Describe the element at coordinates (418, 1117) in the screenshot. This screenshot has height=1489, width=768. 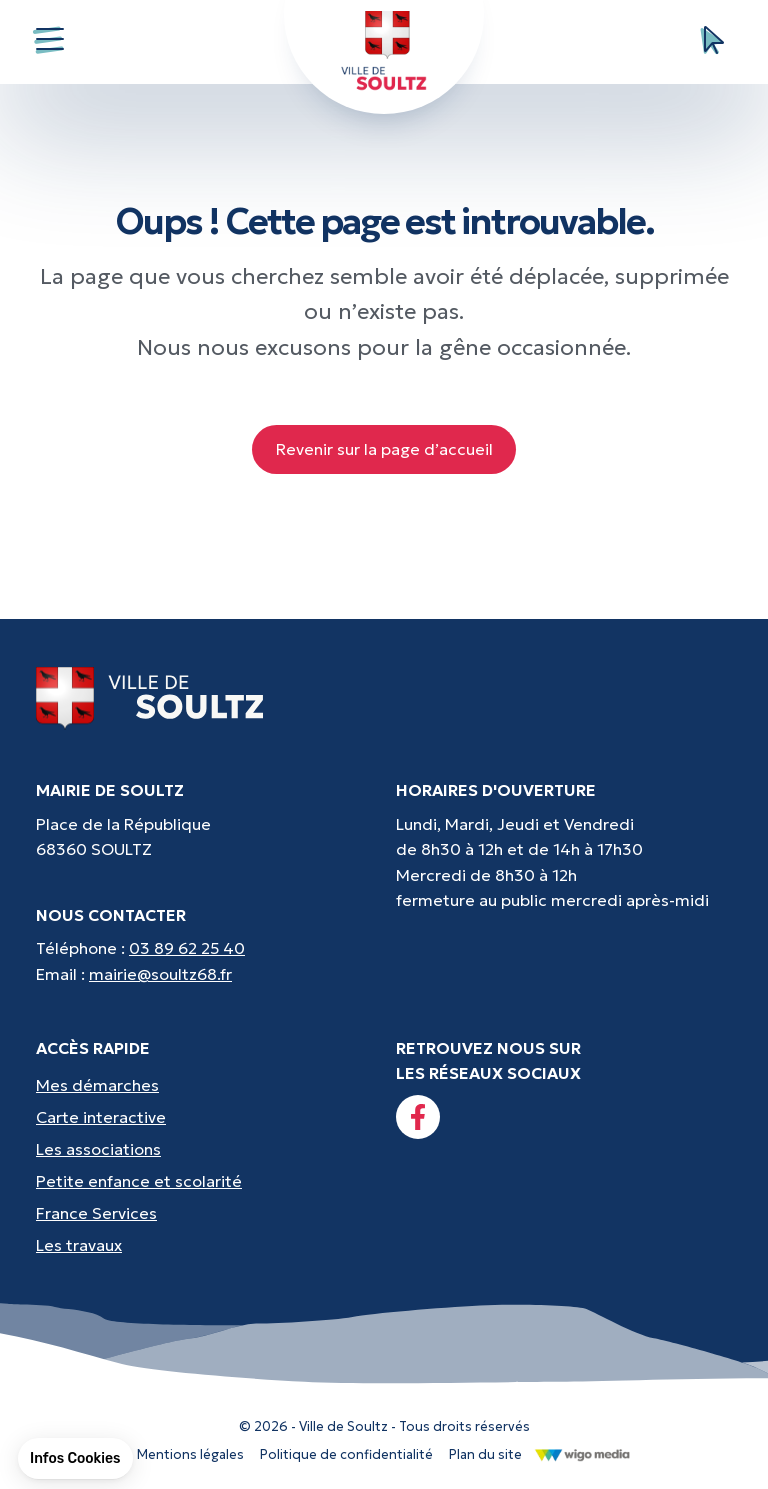
I see `[Lien vers la page facebook]` at that location.